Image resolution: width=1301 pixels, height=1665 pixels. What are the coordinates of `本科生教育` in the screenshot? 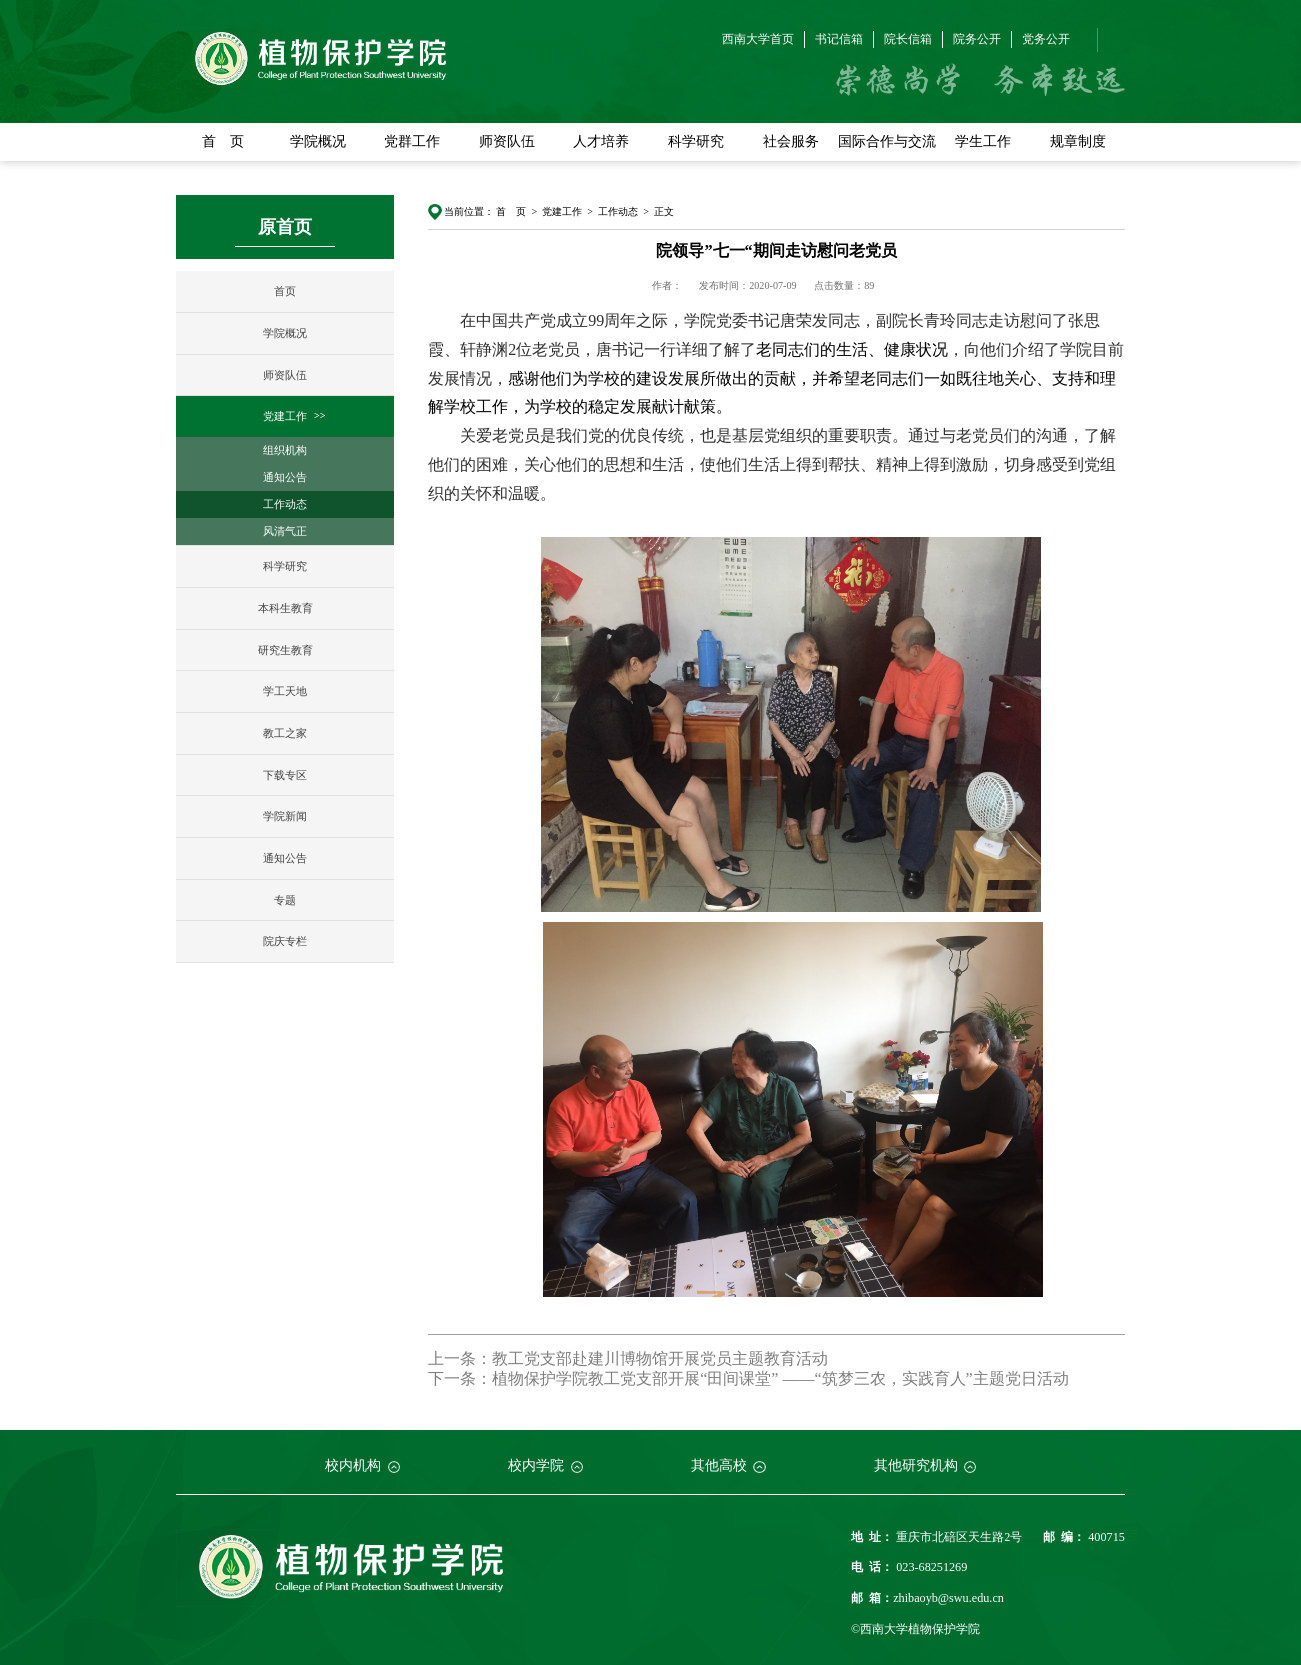 It's located at (285, 608).